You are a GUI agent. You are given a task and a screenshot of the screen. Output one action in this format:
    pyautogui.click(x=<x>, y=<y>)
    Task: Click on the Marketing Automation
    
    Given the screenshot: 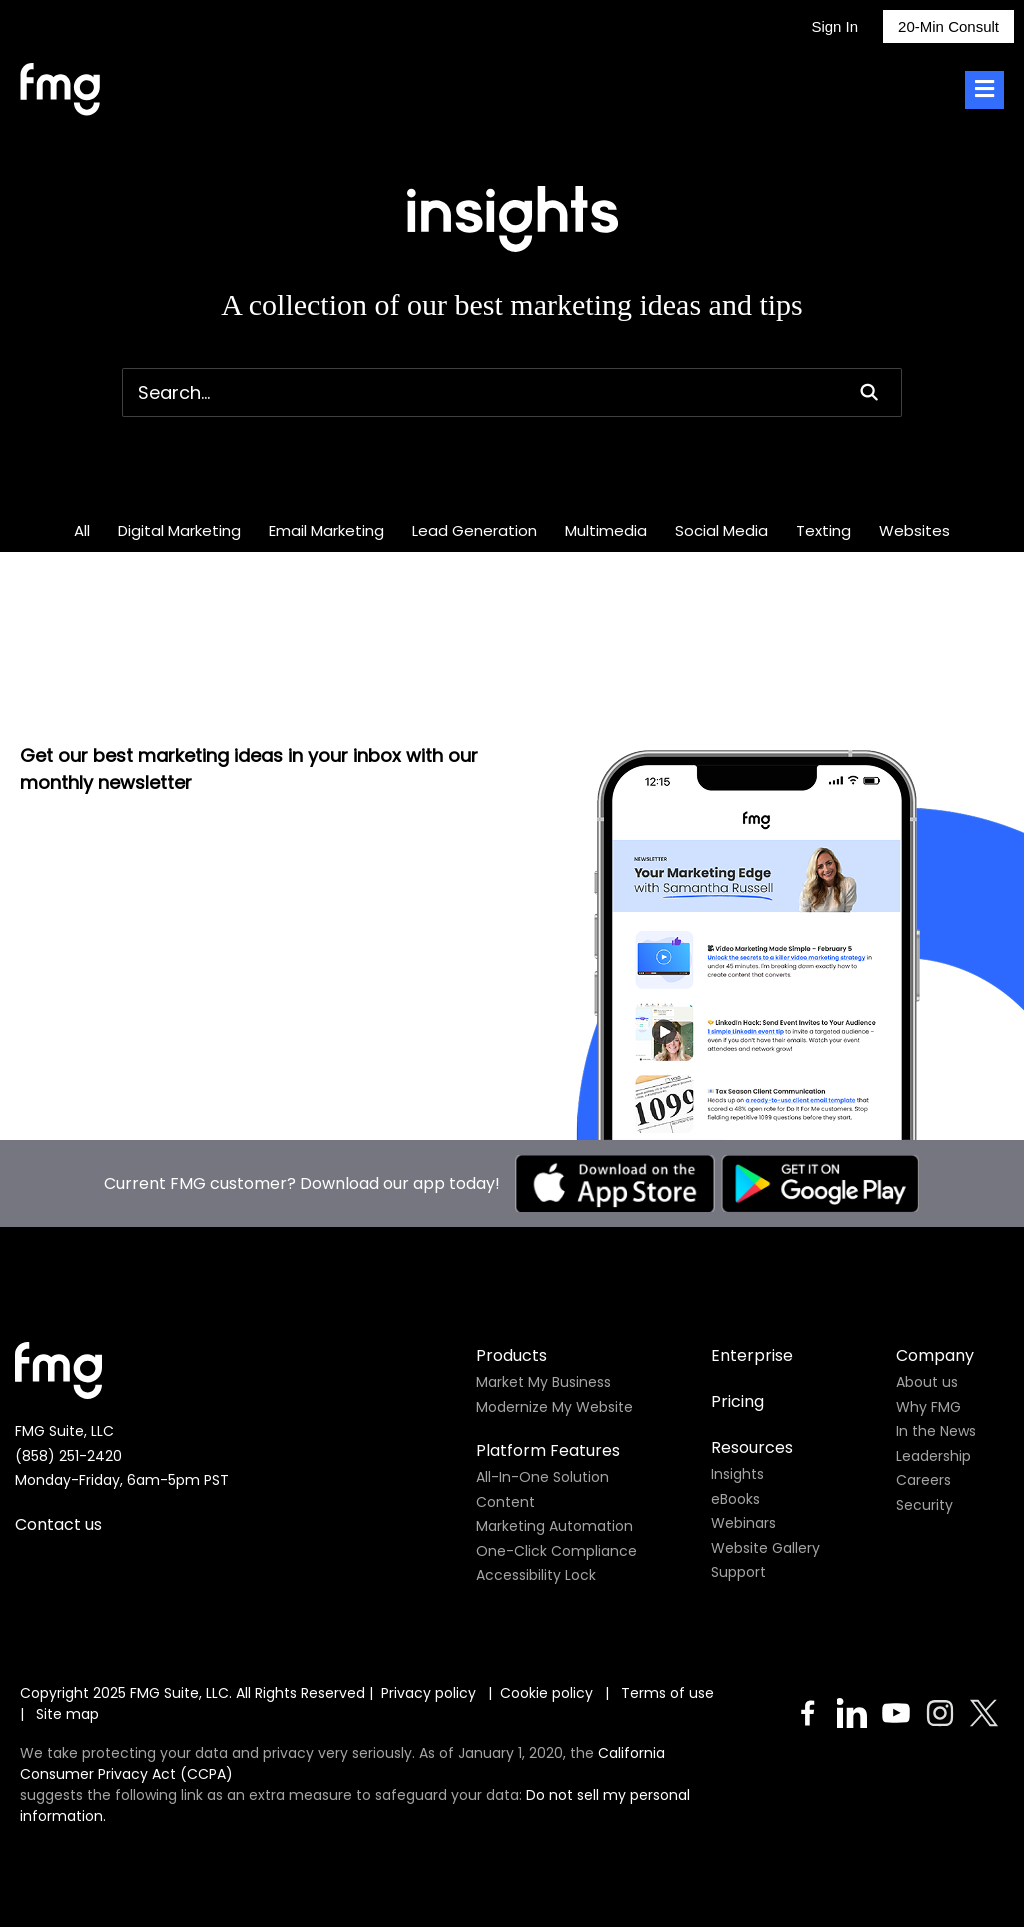 What is the action you would take?
    pyautogui.click(x=554, y=1526)
    